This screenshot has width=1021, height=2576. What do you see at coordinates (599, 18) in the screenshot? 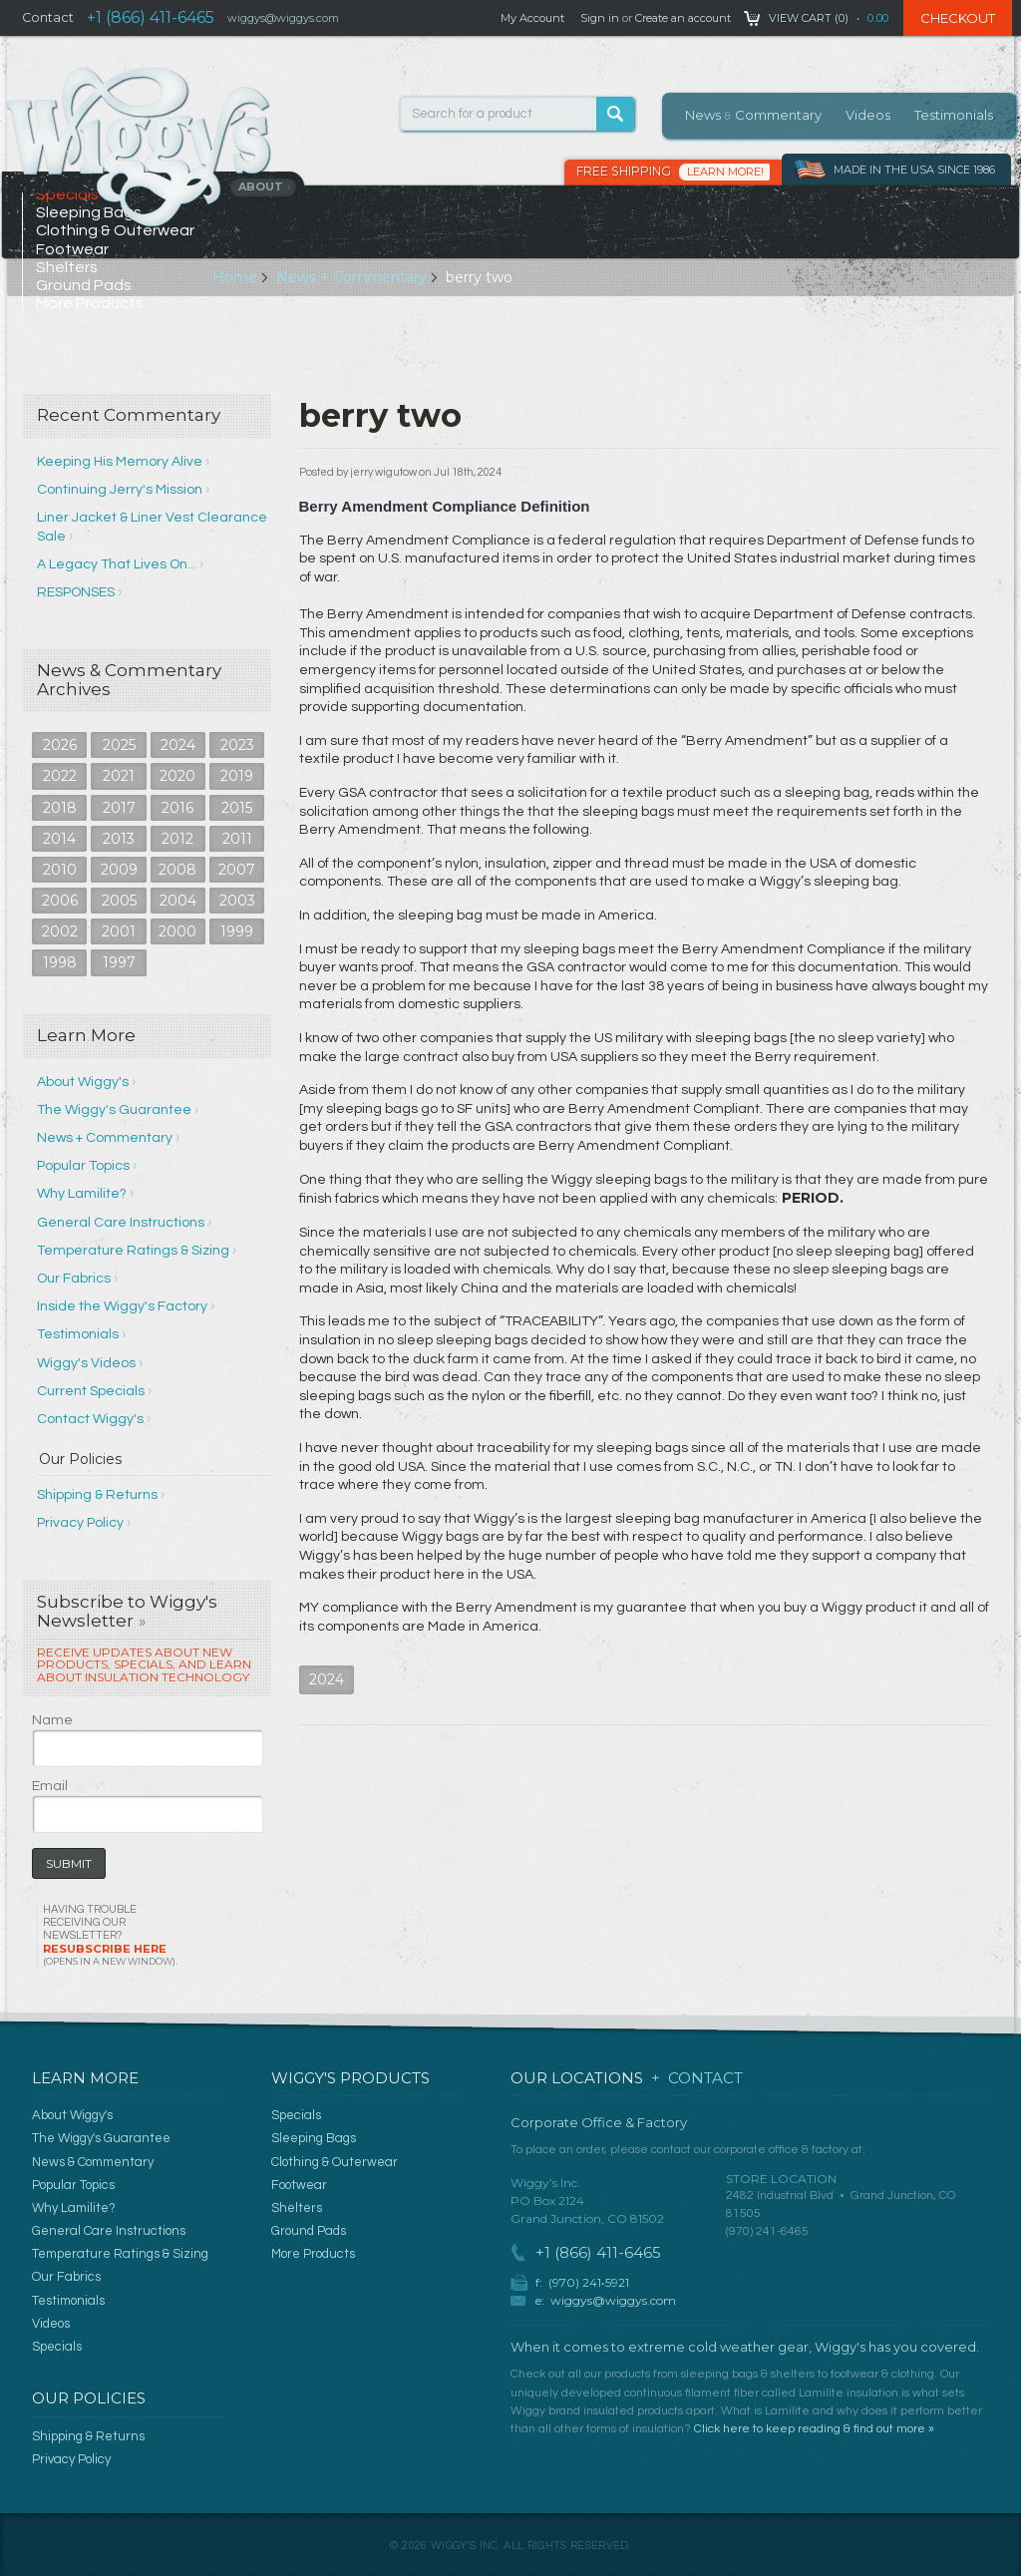
I see `Sign in` at bounding box center [599, 18].